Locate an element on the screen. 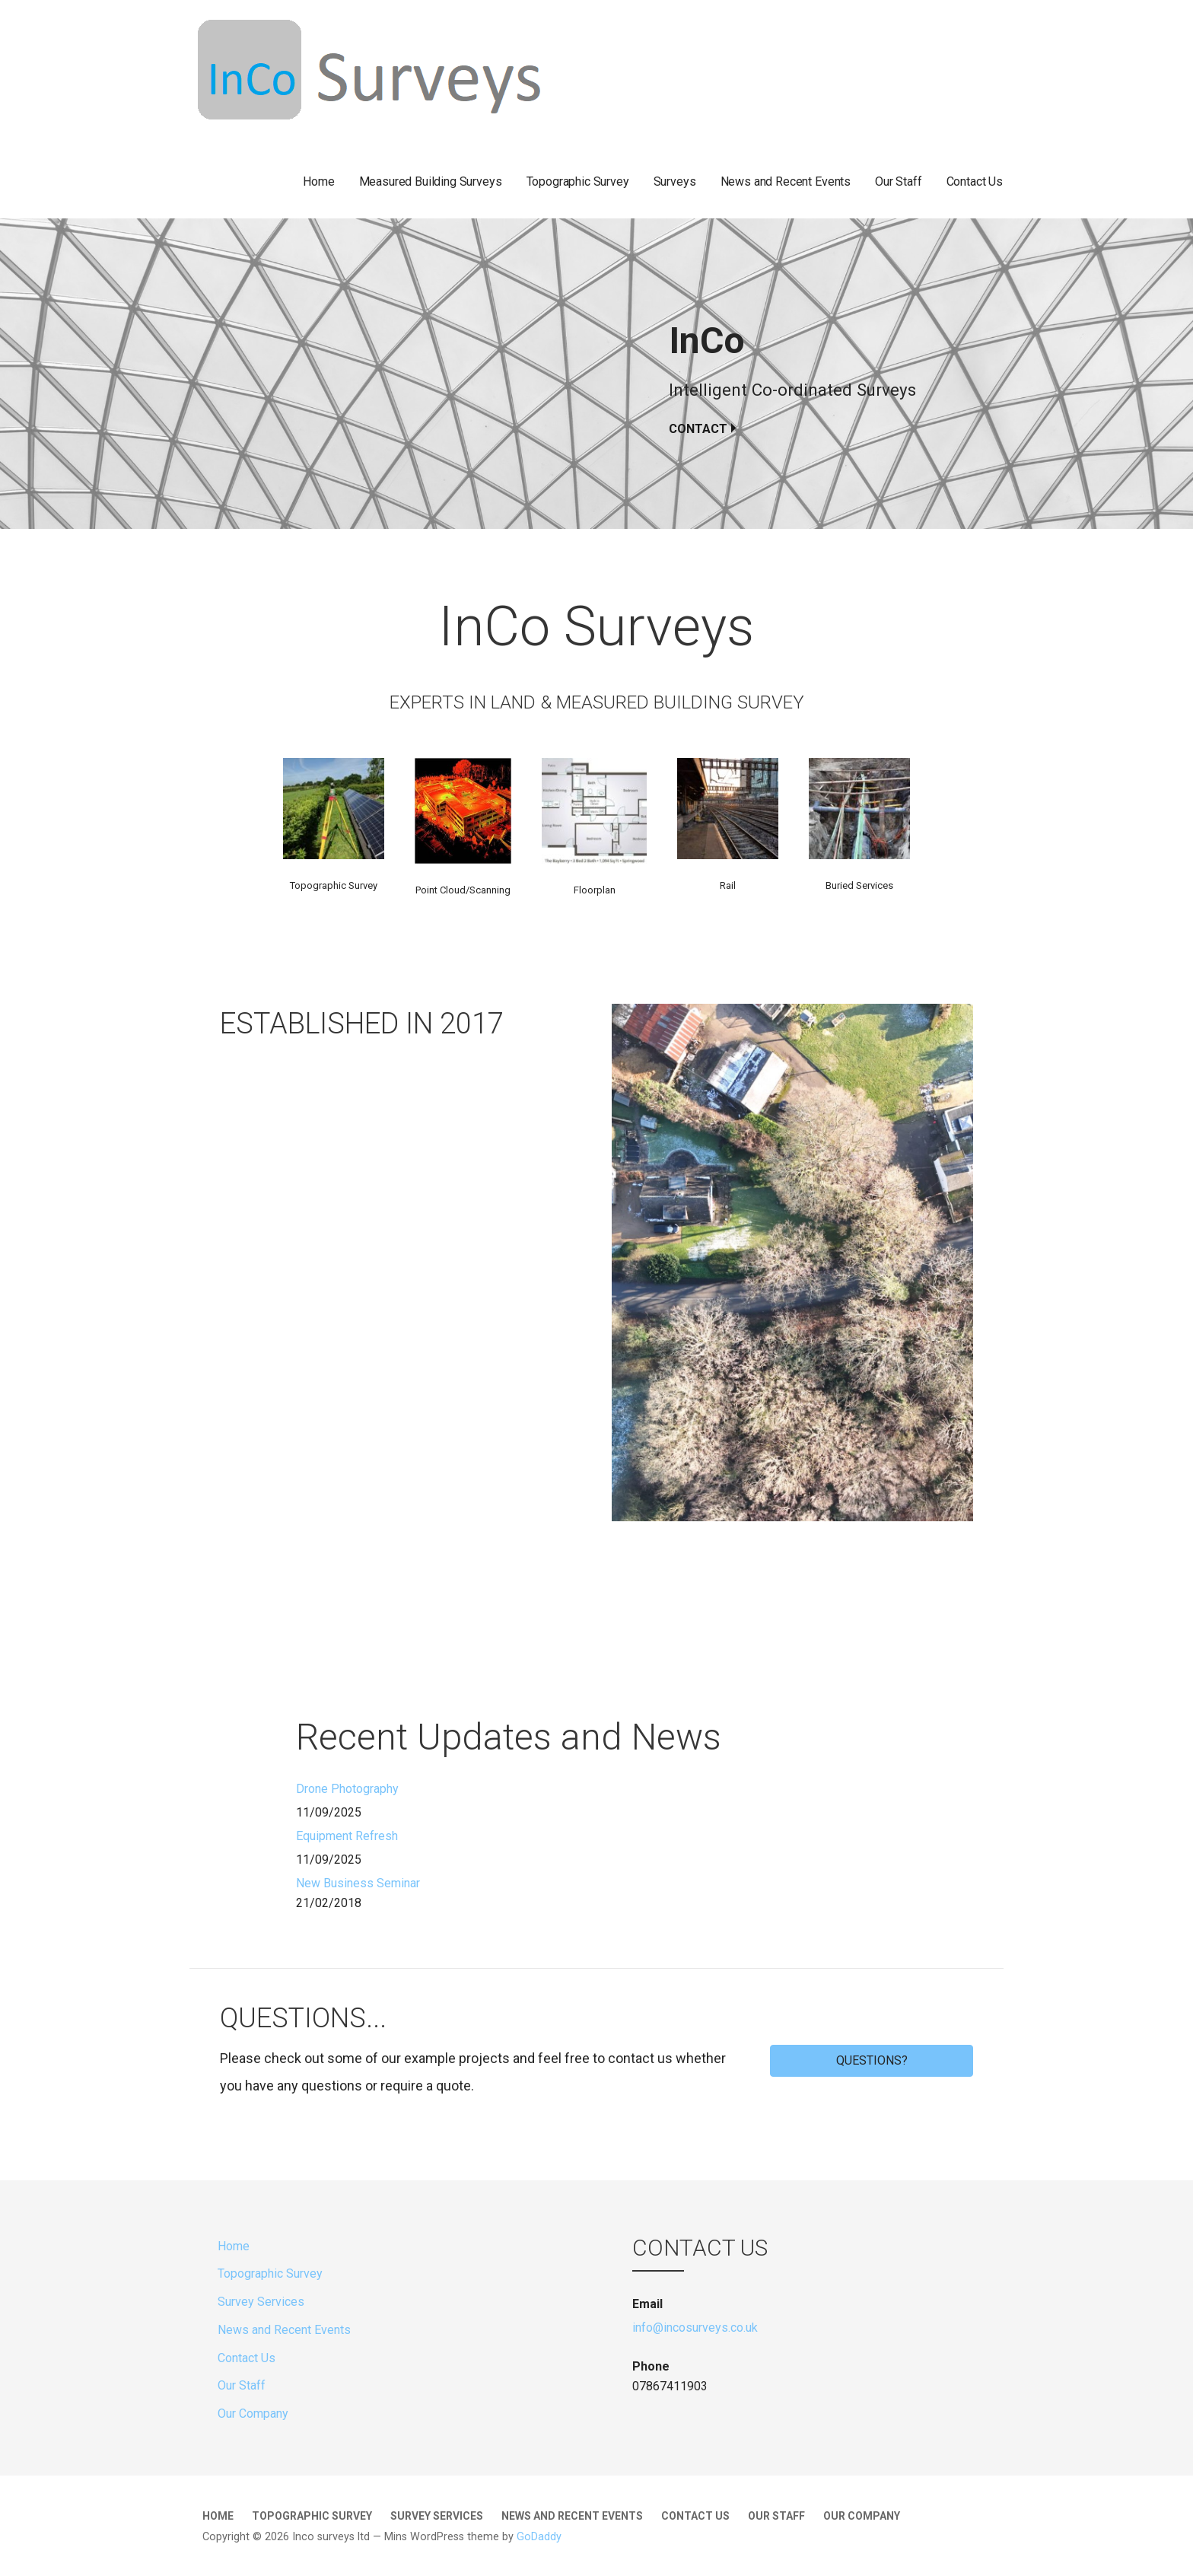 Image resolution: width=1193 pixels, height=2576 pixels. Contact is located at coordinates (698, 429).